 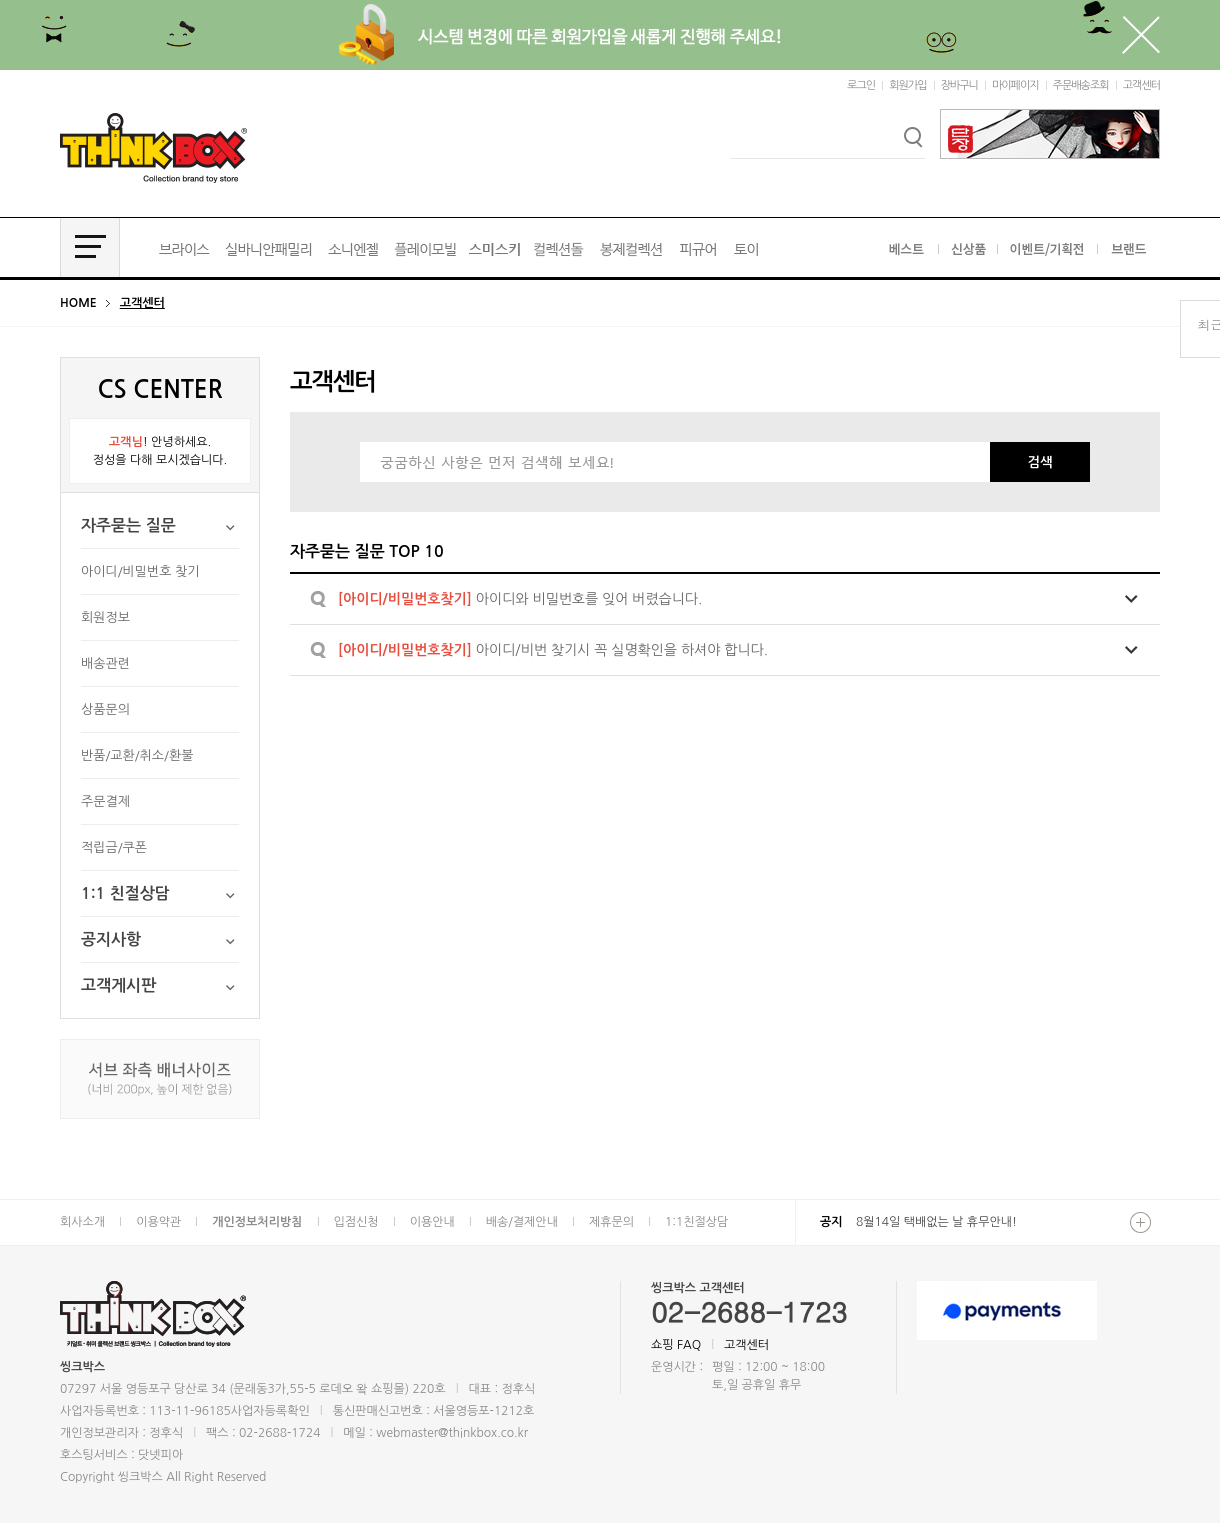 I want to click on 이용안내, so click(x=432, y=1222).